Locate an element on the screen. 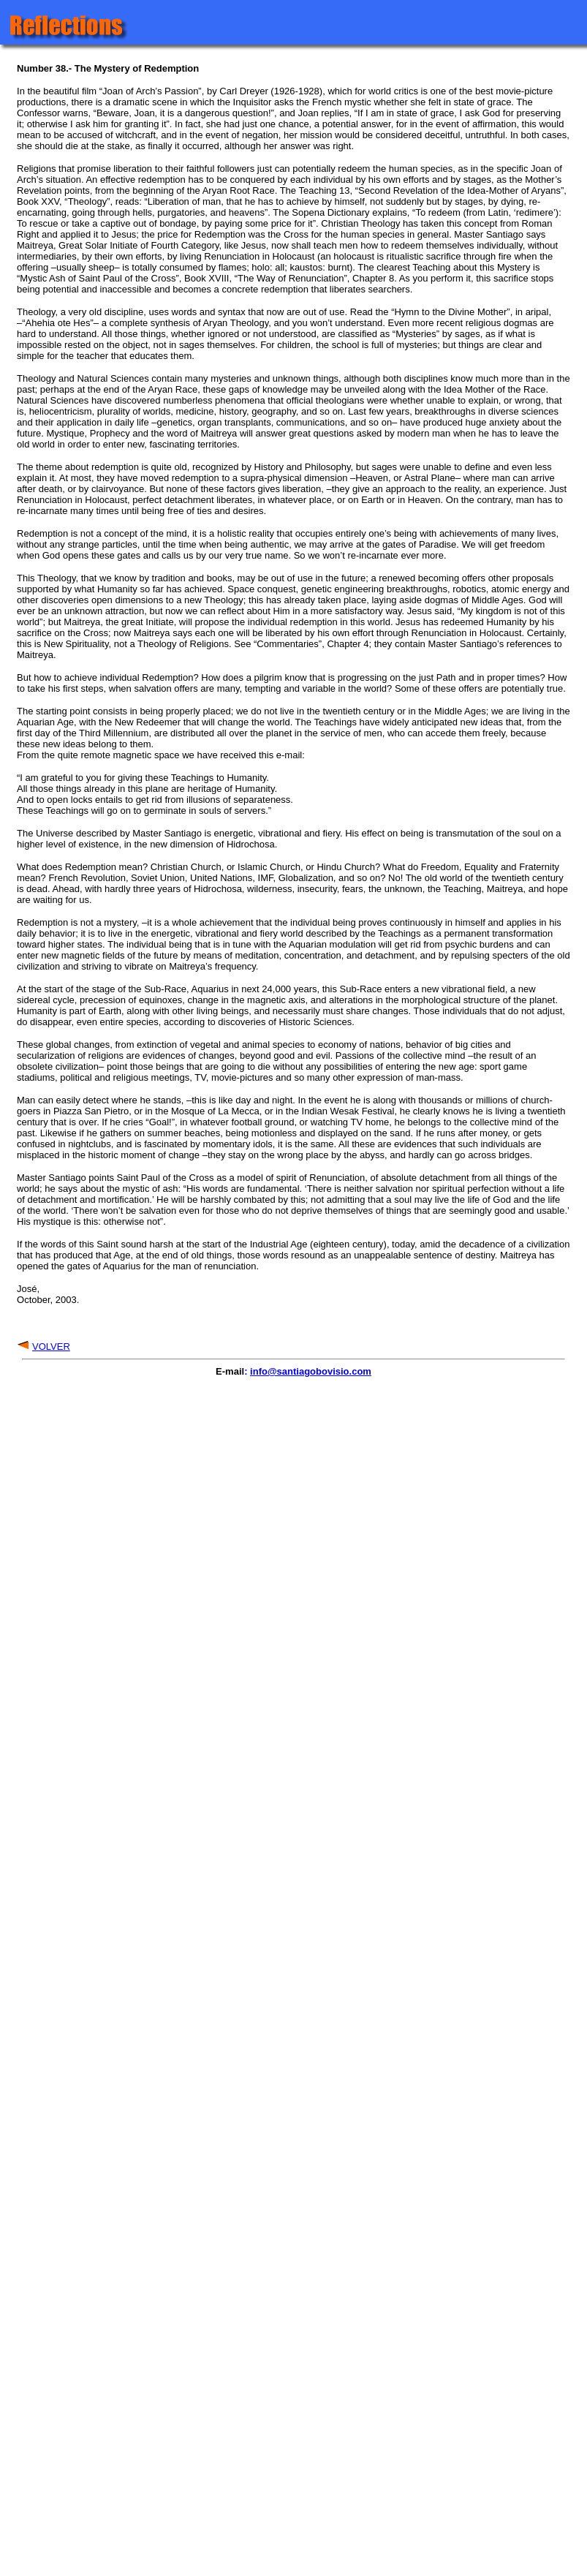 This screenshot has width=587, height=2576. VOLVER is located at coordinates (51, 1346).